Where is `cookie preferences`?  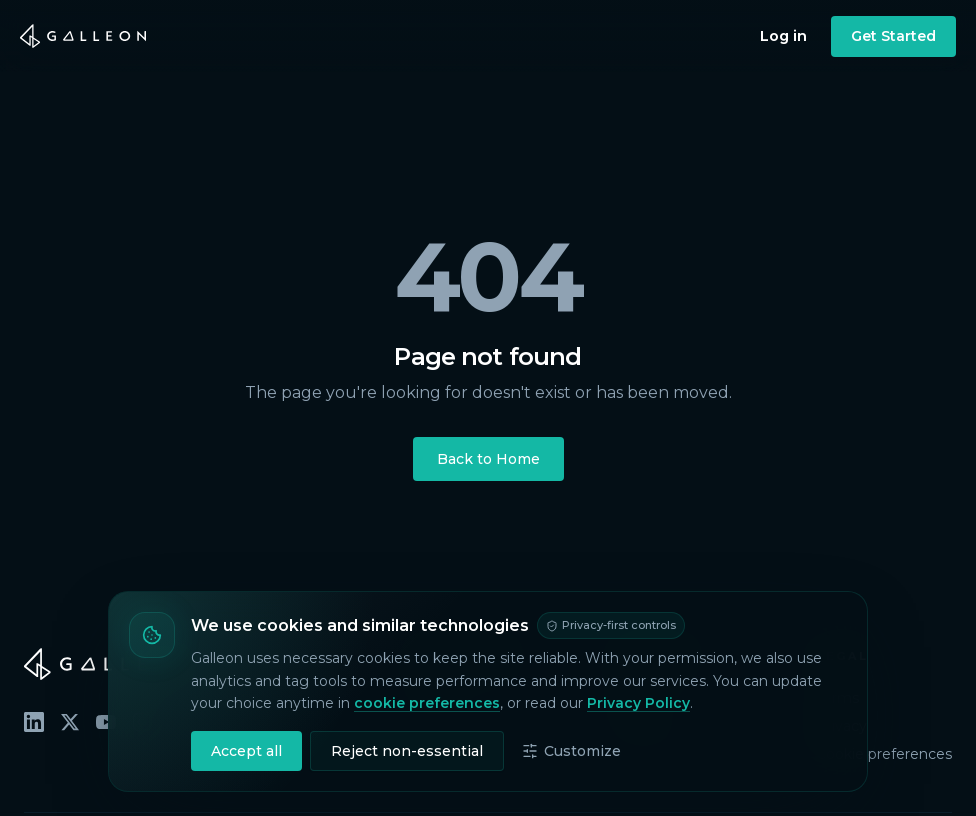 cookie preferences is located at coordinates (427, 703).